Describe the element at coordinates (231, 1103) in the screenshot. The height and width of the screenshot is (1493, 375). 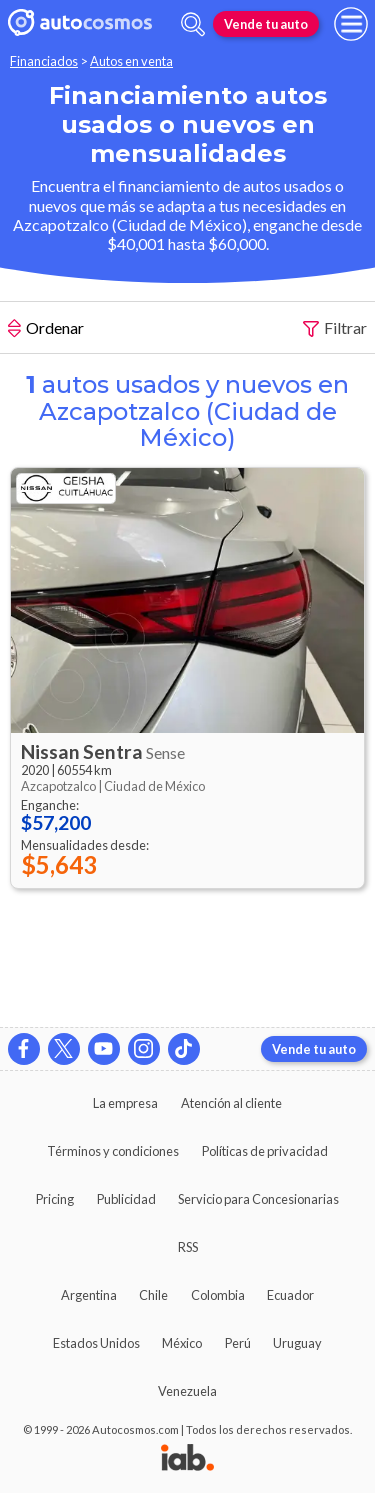
I see `Atención al cliente` at that location.